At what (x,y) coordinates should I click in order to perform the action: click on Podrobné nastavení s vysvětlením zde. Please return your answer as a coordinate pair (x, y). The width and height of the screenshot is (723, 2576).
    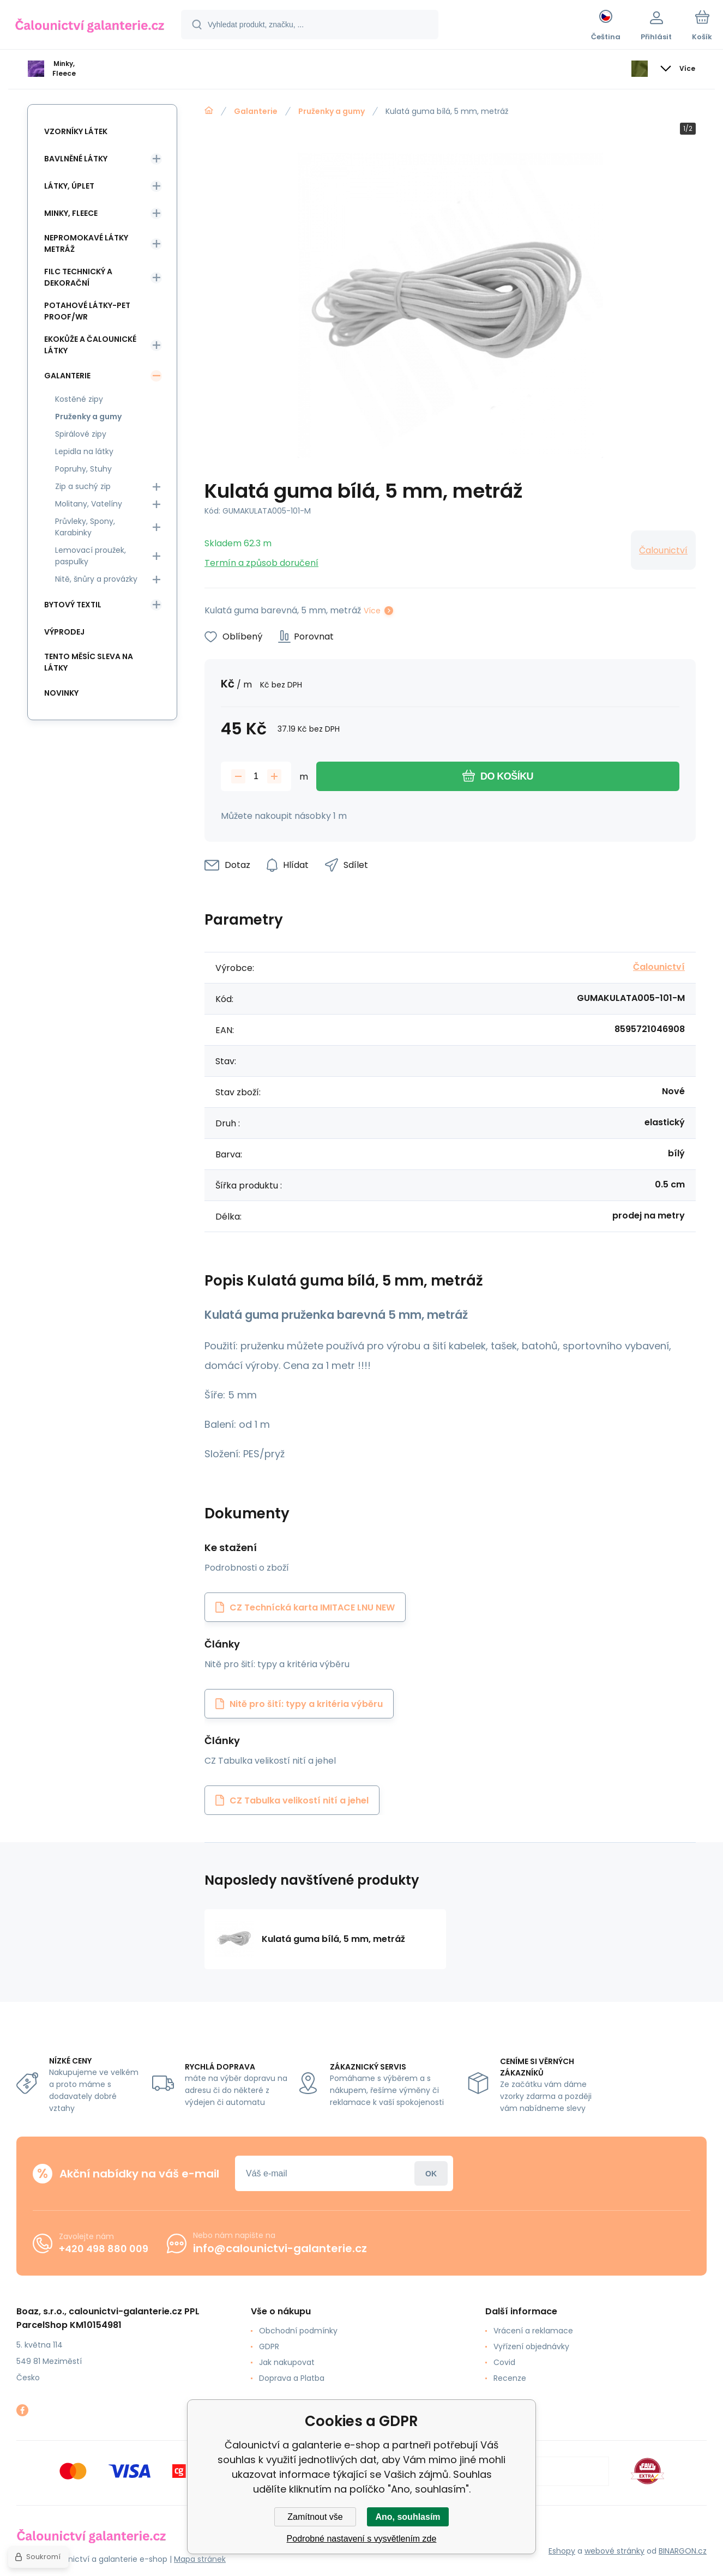
    Looking at the image, I should click on (362, 2538).